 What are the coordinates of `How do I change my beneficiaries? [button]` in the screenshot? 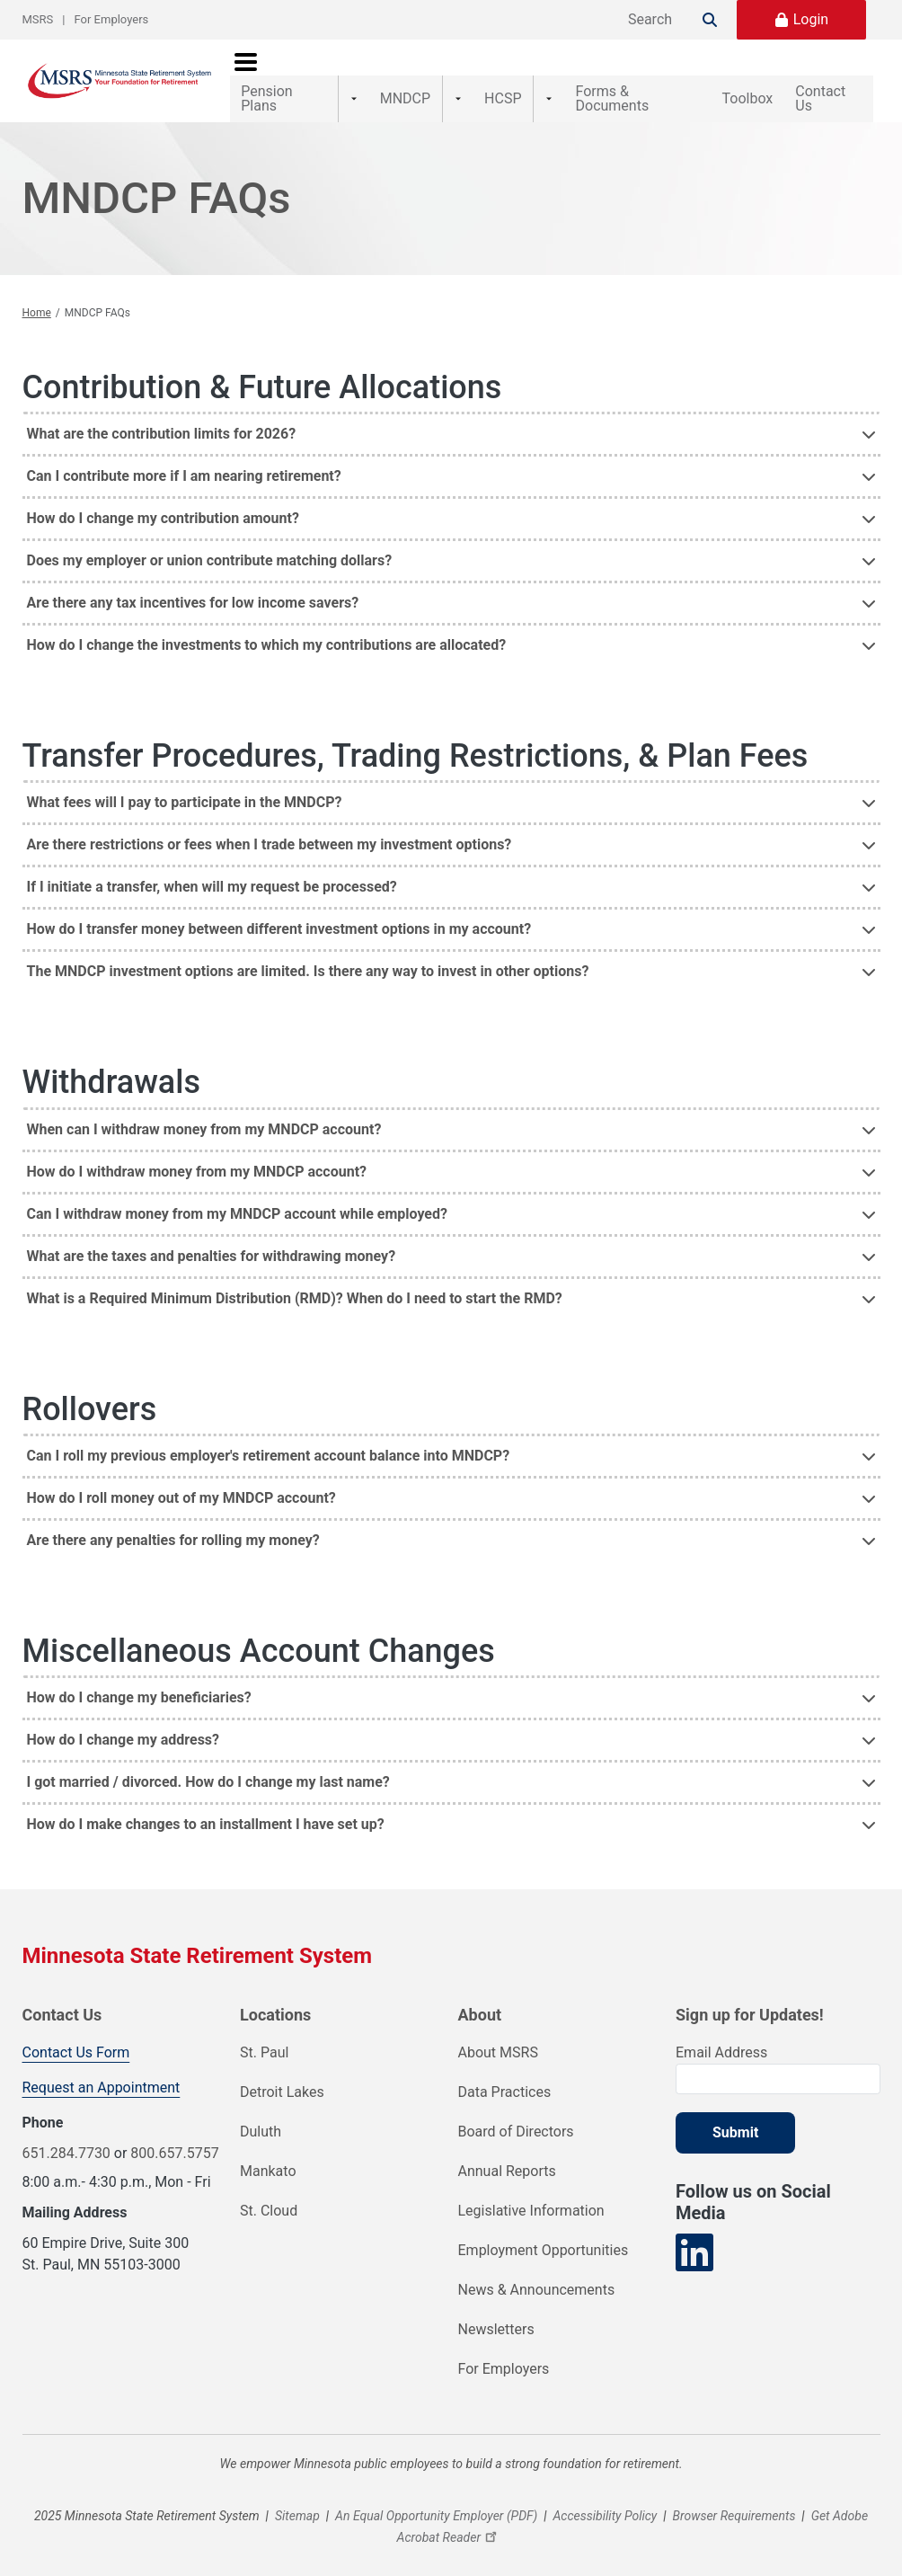 It's located at (139, 1679).